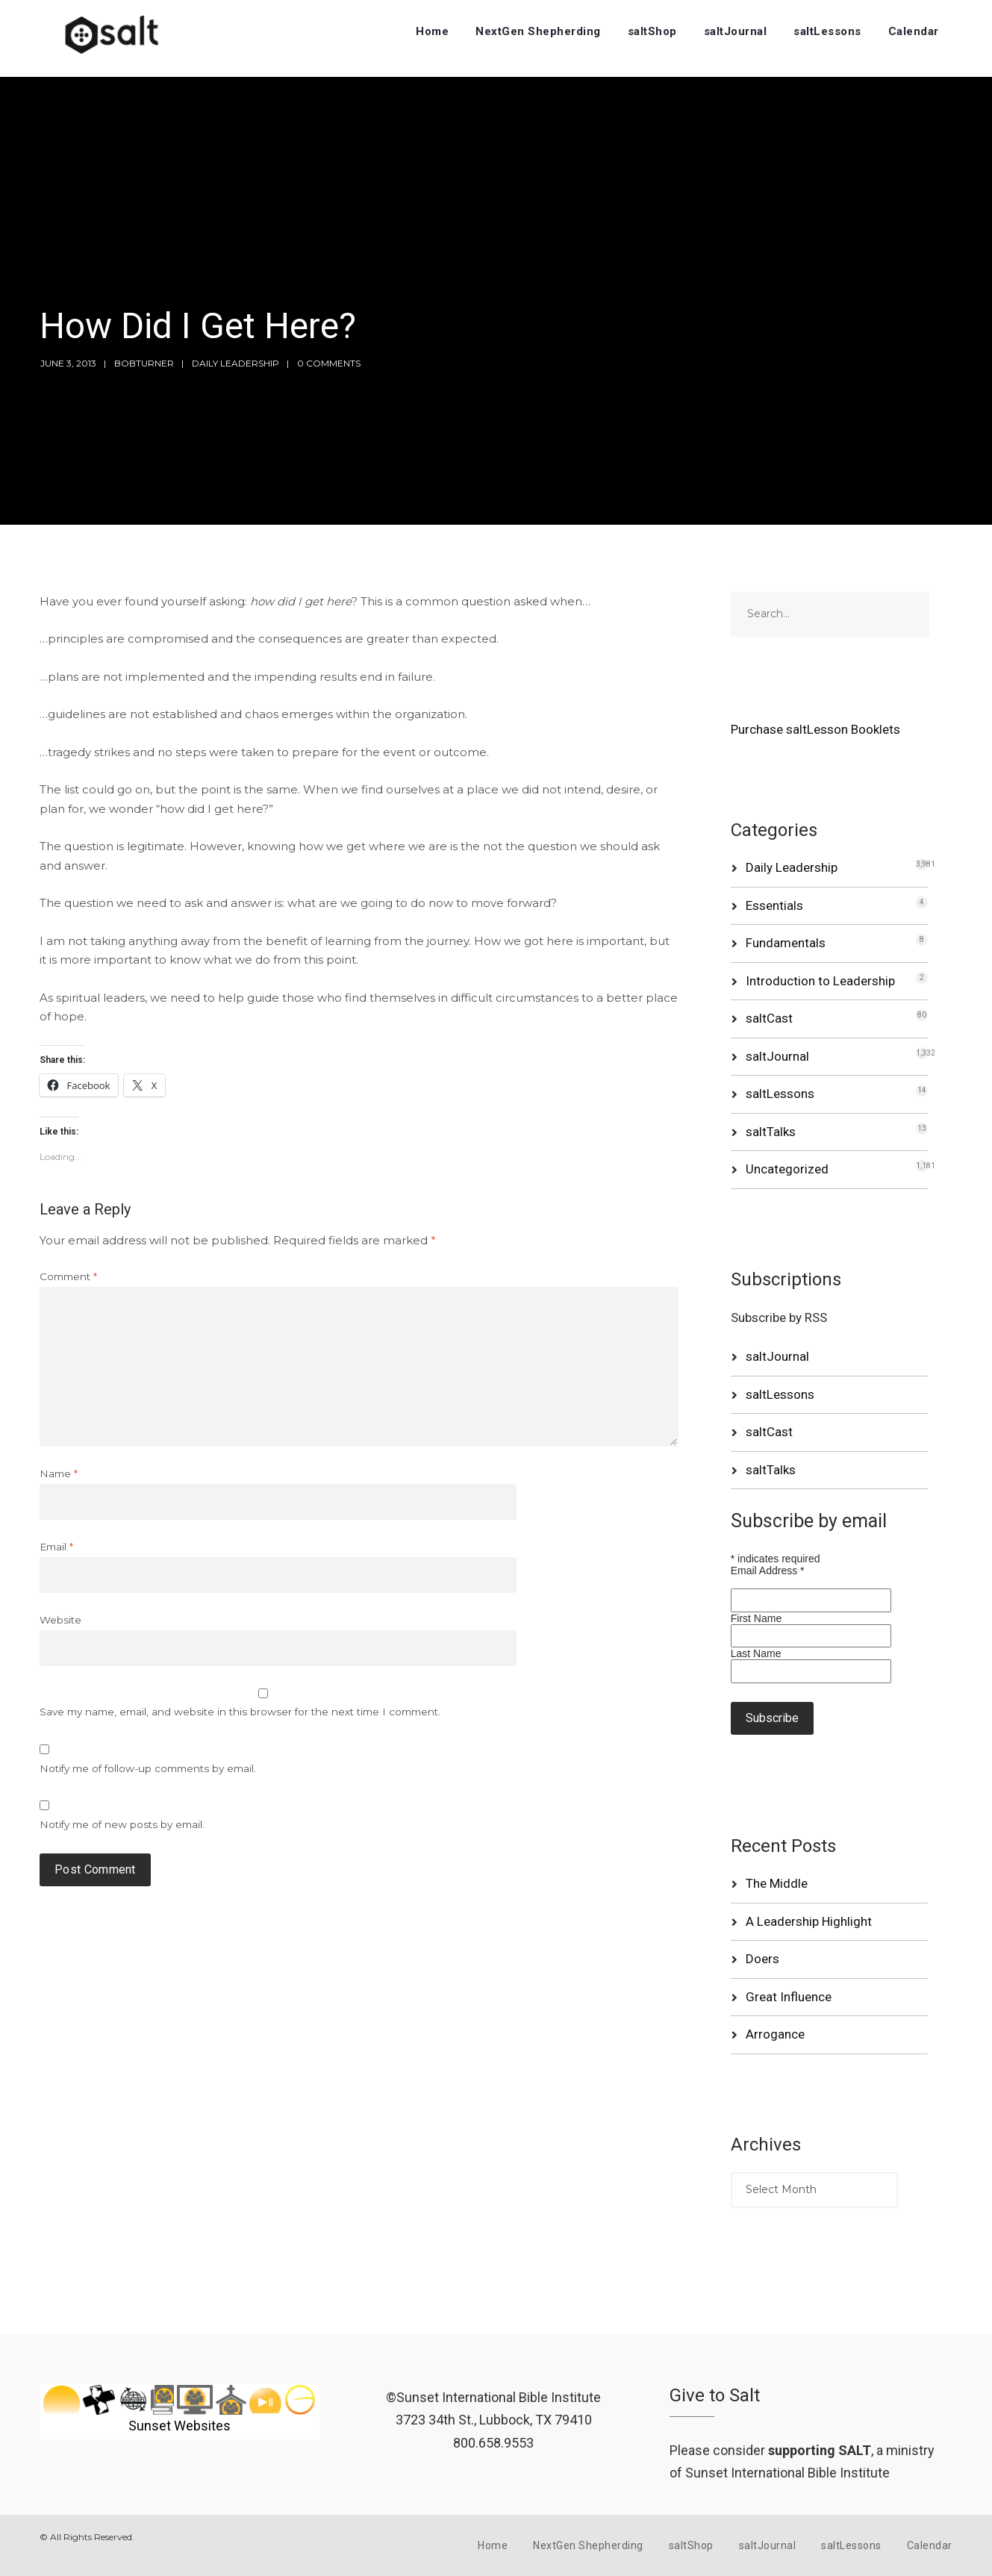 Image resolution: width=992 pixels, height=2576 pixels. I want to click on Email, so click(56, 1547).